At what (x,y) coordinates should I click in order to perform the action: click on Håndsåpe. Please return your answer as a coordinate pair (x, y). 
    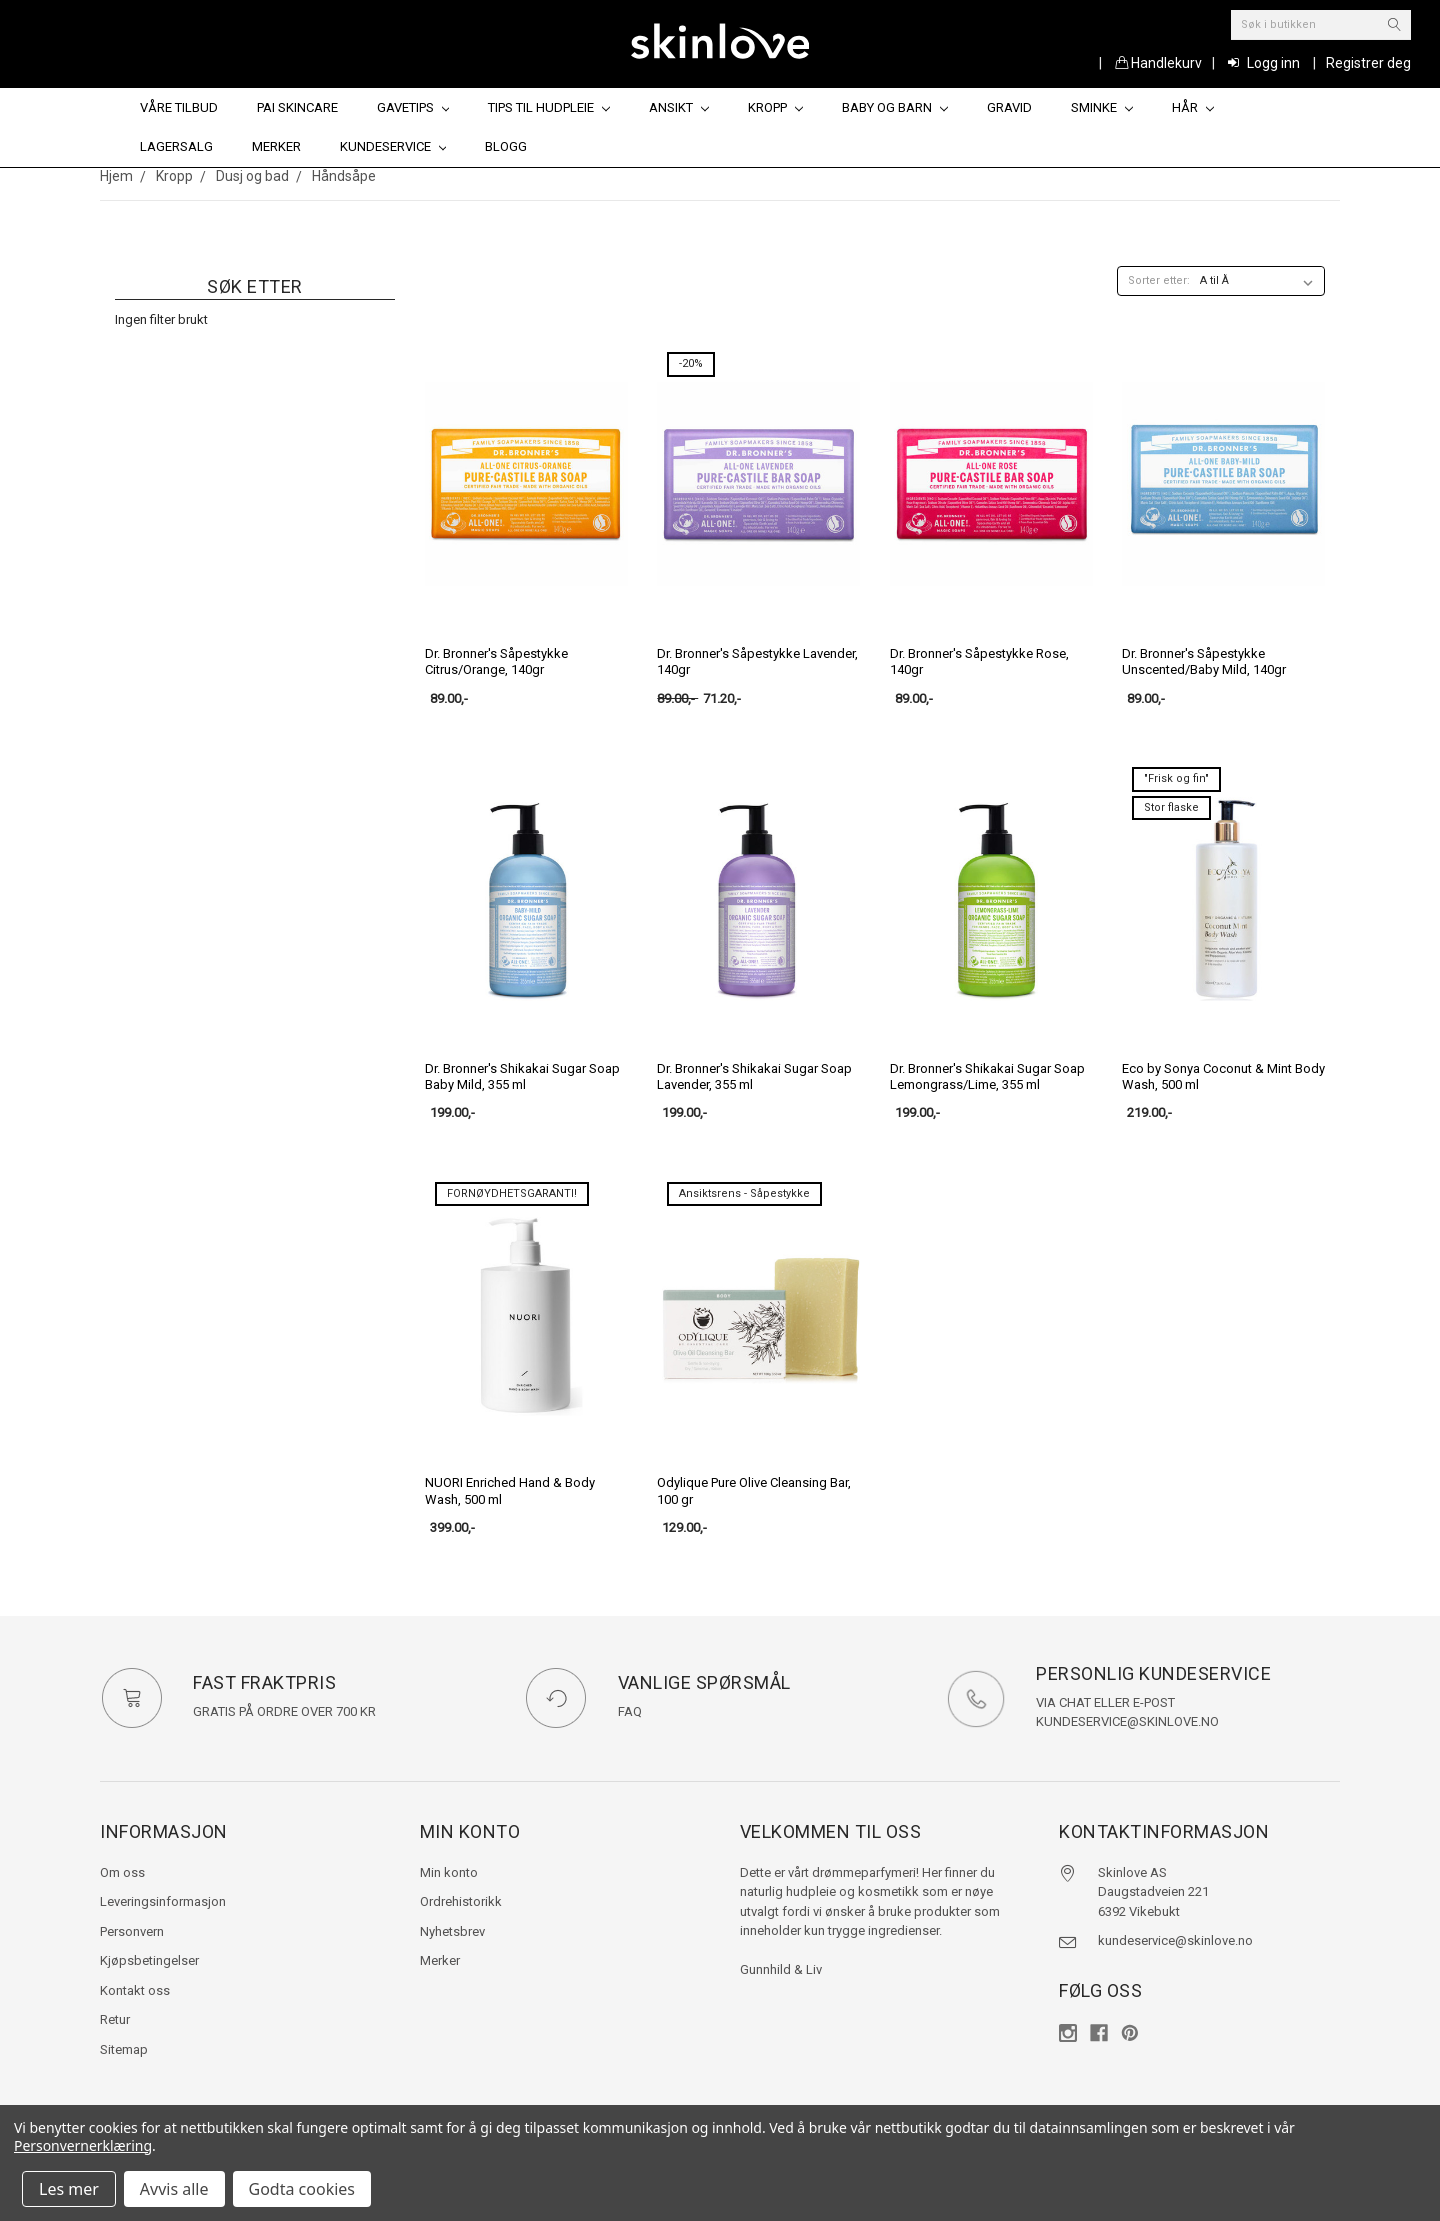
    Looking at the image, I should click on (344, 176).